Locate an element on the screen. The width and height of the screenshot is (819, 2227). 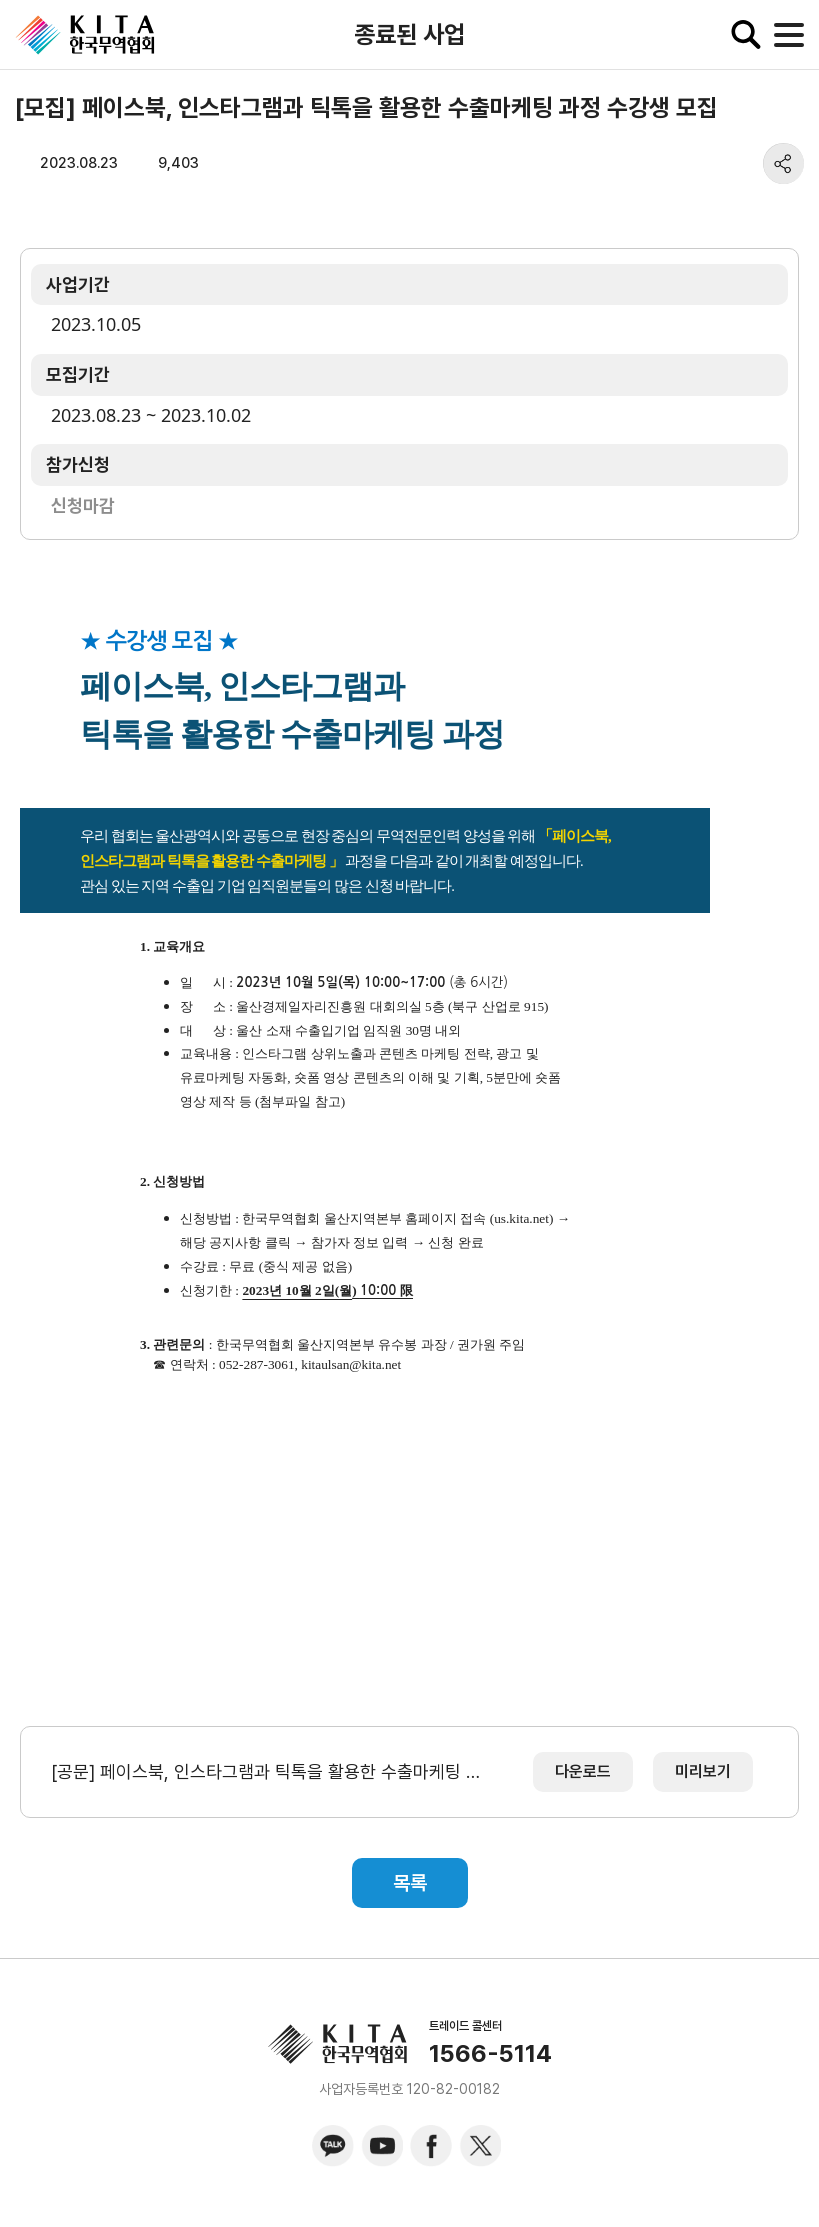
목록 is located at coordinates (410, 1883).